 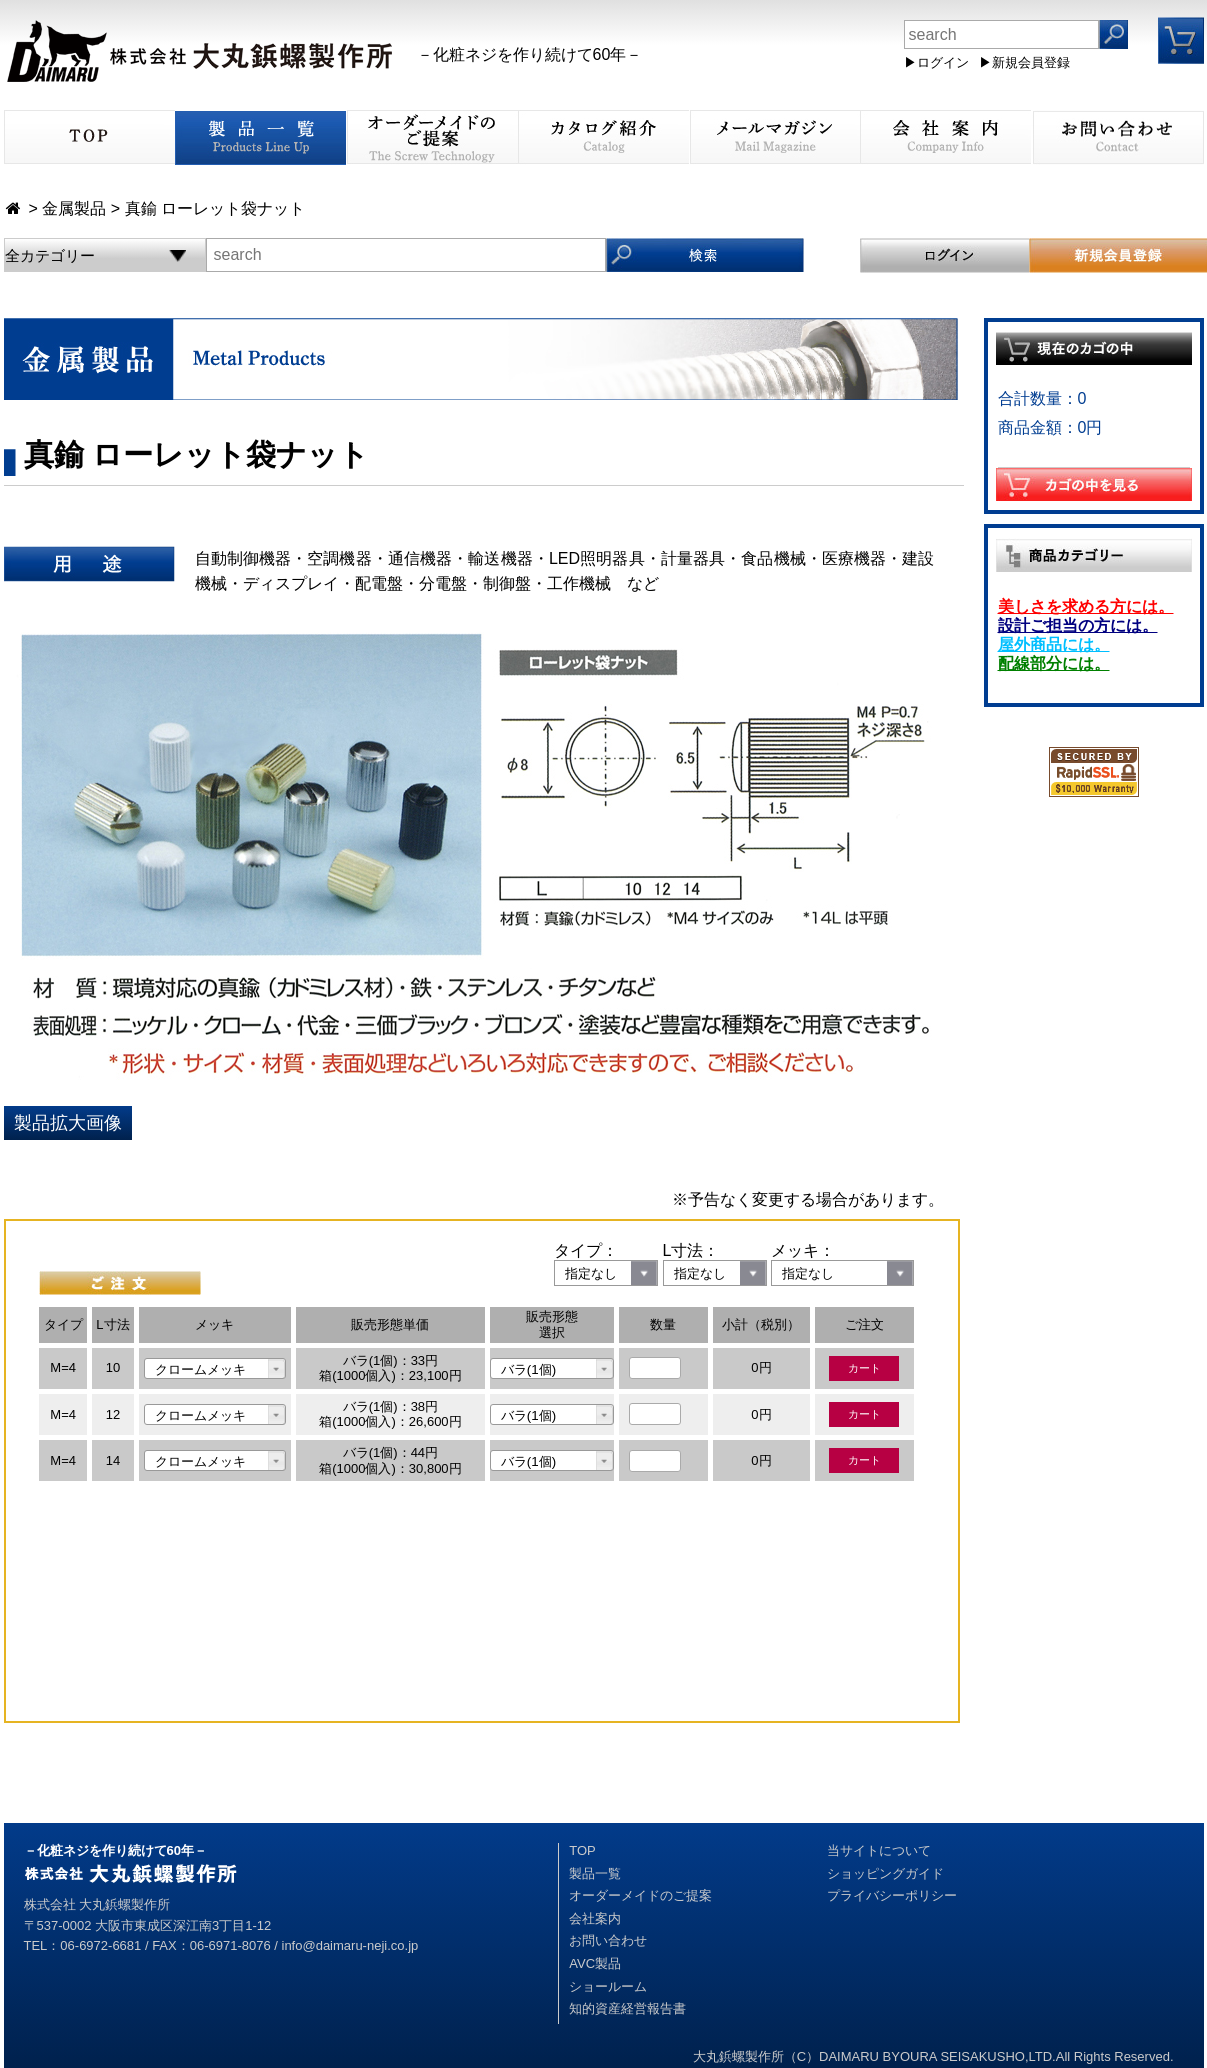 What do you see at coordinates (892, 1895) in the screenshot?
I see `プライバシーポリシー` at bounding box center [892, 1895].